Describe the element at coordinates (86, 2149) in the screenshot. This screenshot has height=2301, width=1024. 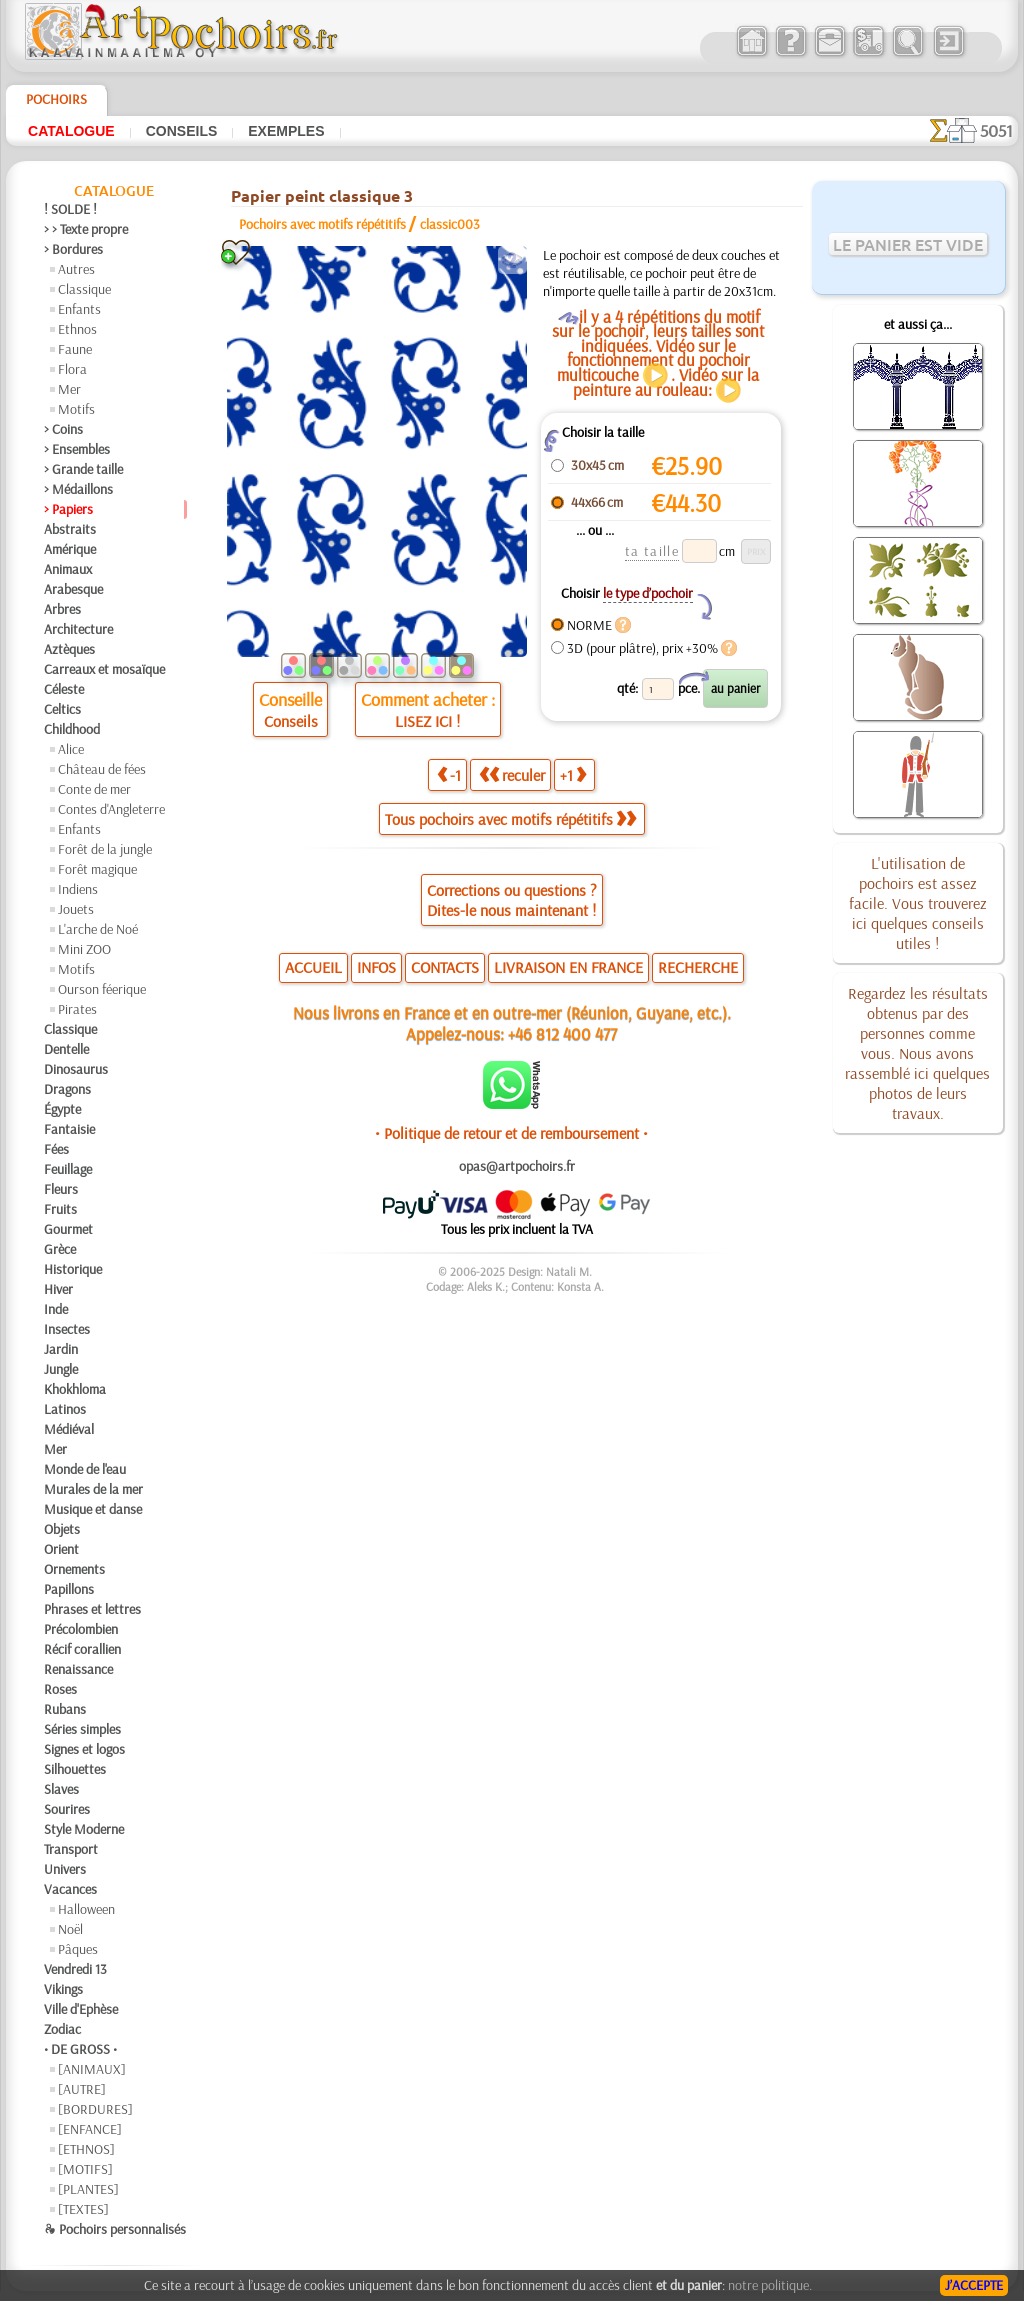
I see `[ETHNOS]` at that location.